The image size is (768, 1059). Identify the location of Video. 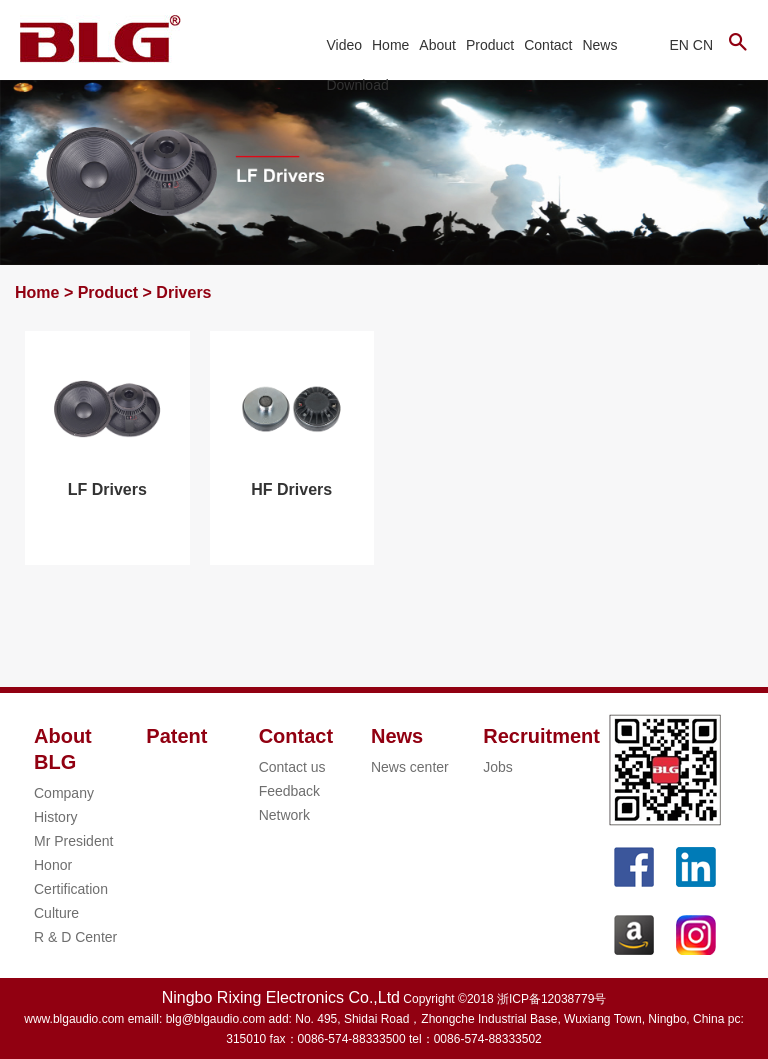
(344, 45).